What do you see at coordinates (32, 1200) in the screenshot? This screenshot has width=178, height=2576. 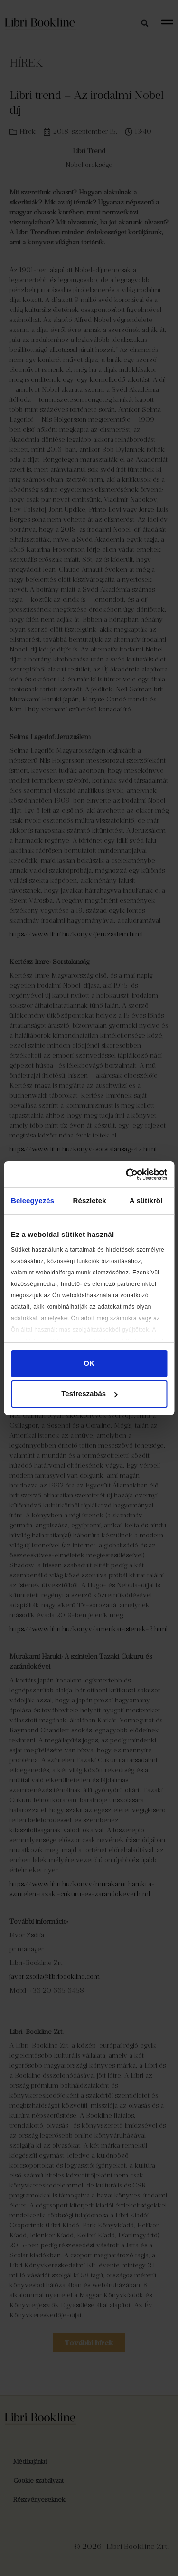 I see `Beleegyezés [tab]` at bounding box center [32, 1200].